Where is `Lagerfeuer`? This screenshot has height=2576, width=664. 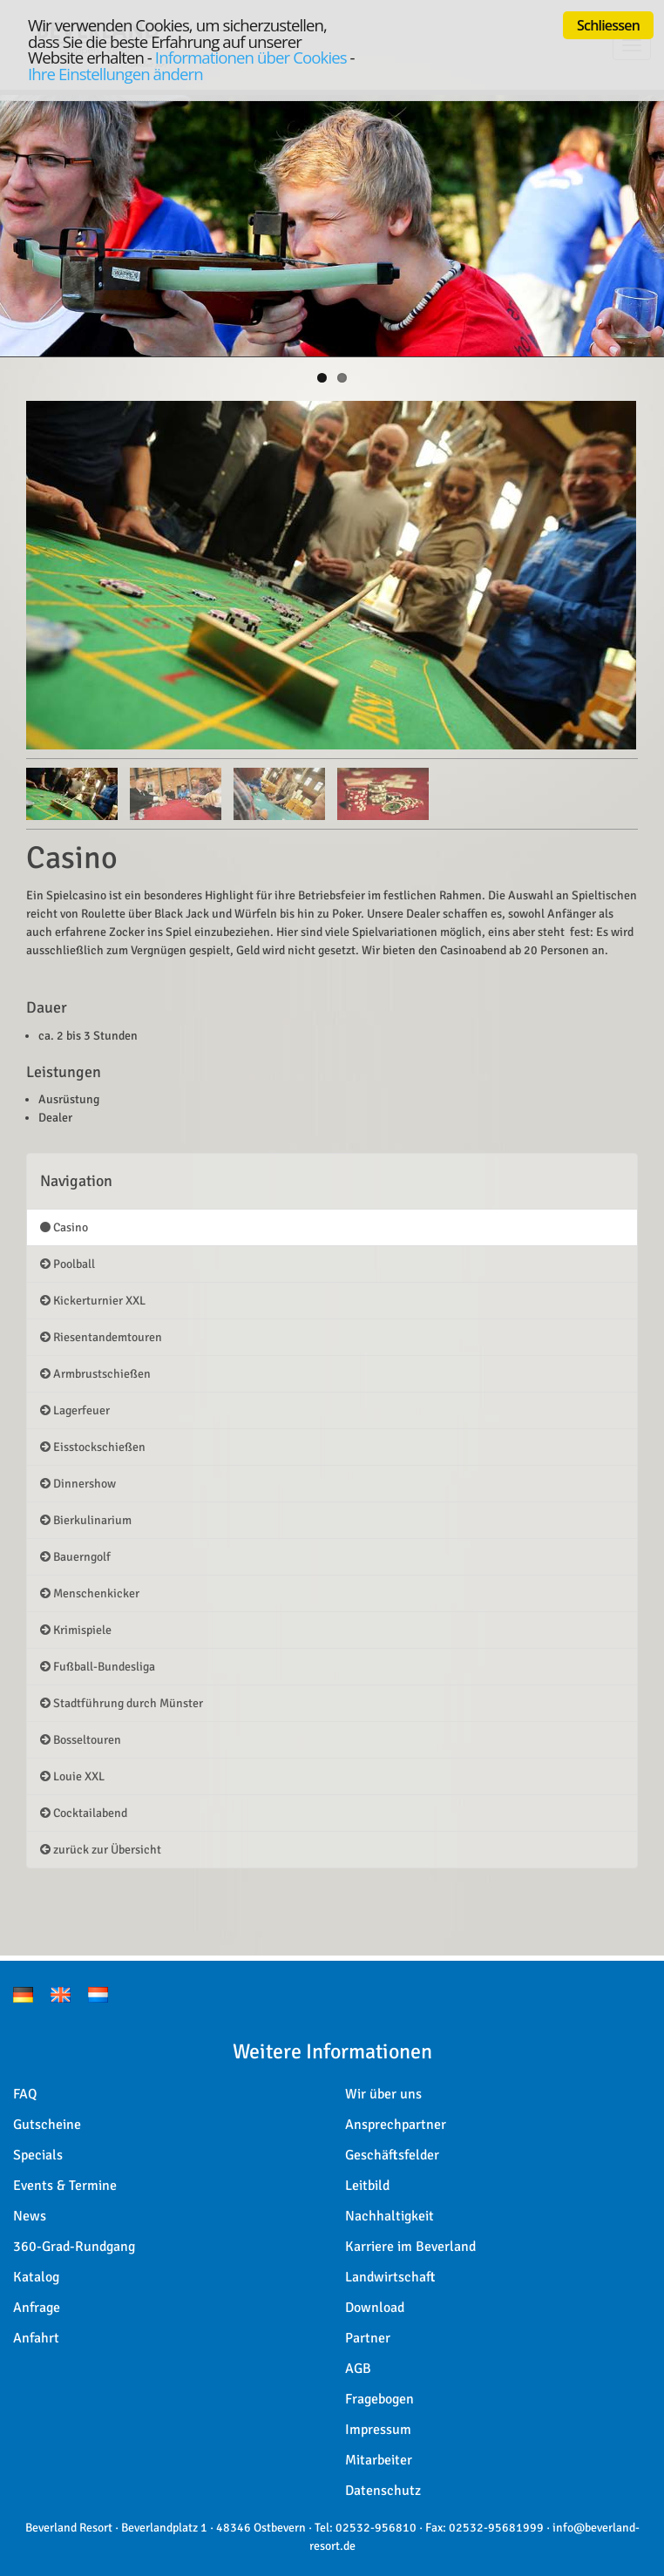 Lagerfeuer is located at coordinates (75, 1410).